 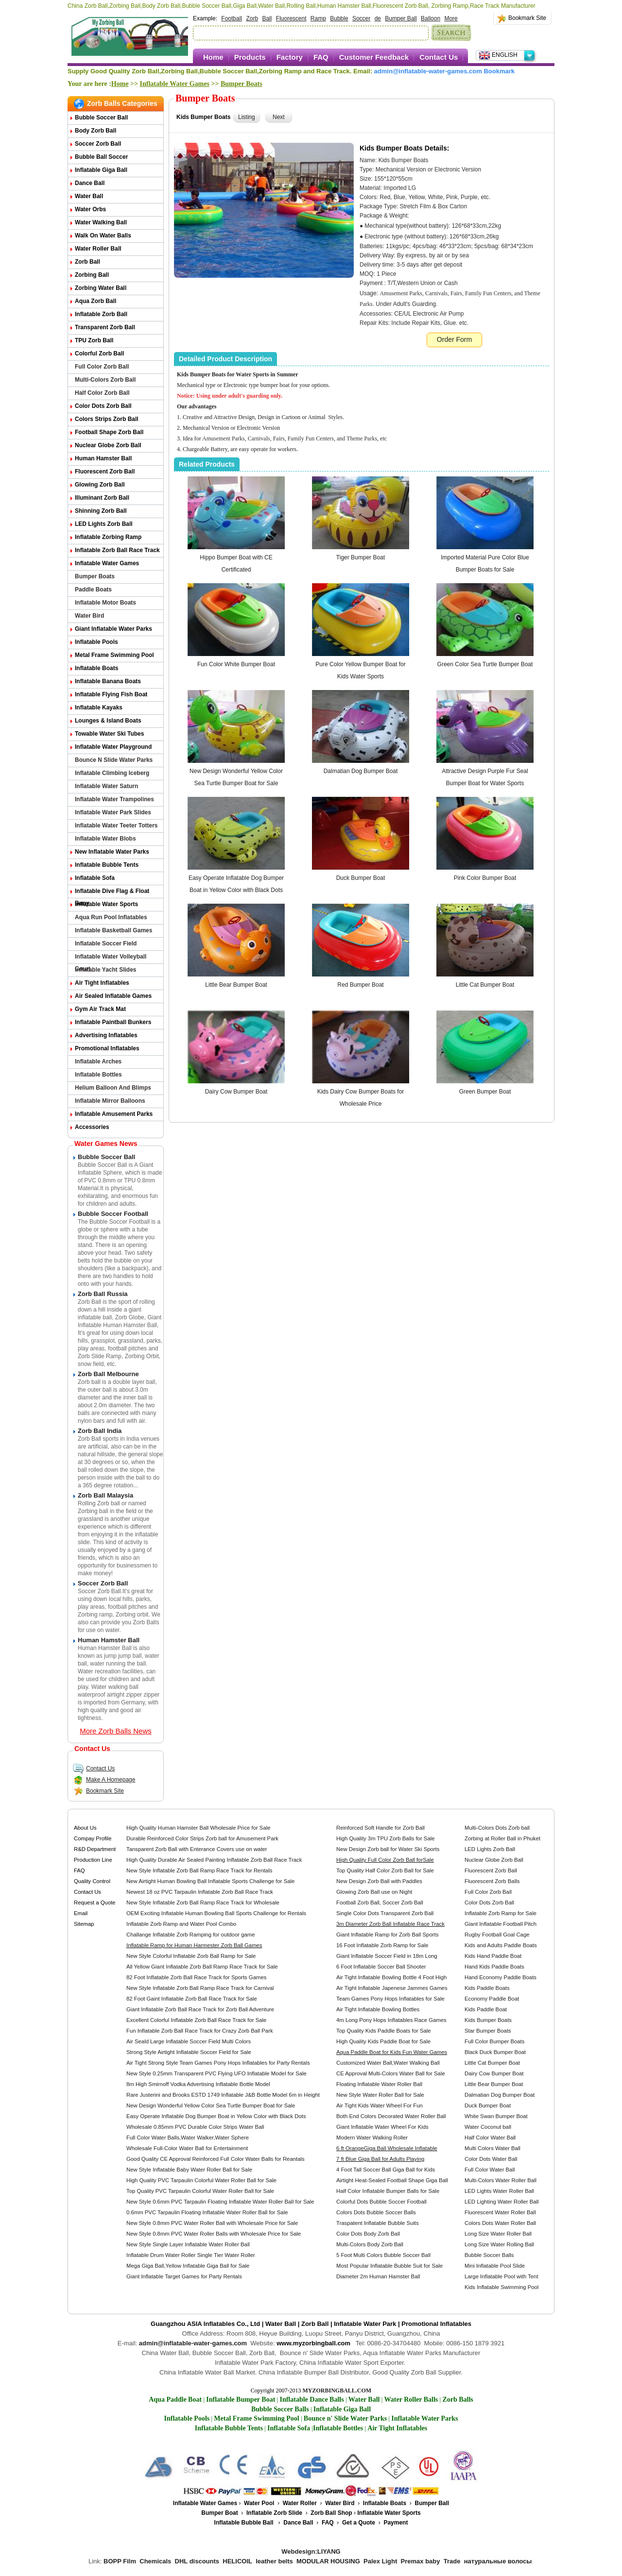 I want to click on Air Sealed Inflatable Games, so click(x=113, y=996).